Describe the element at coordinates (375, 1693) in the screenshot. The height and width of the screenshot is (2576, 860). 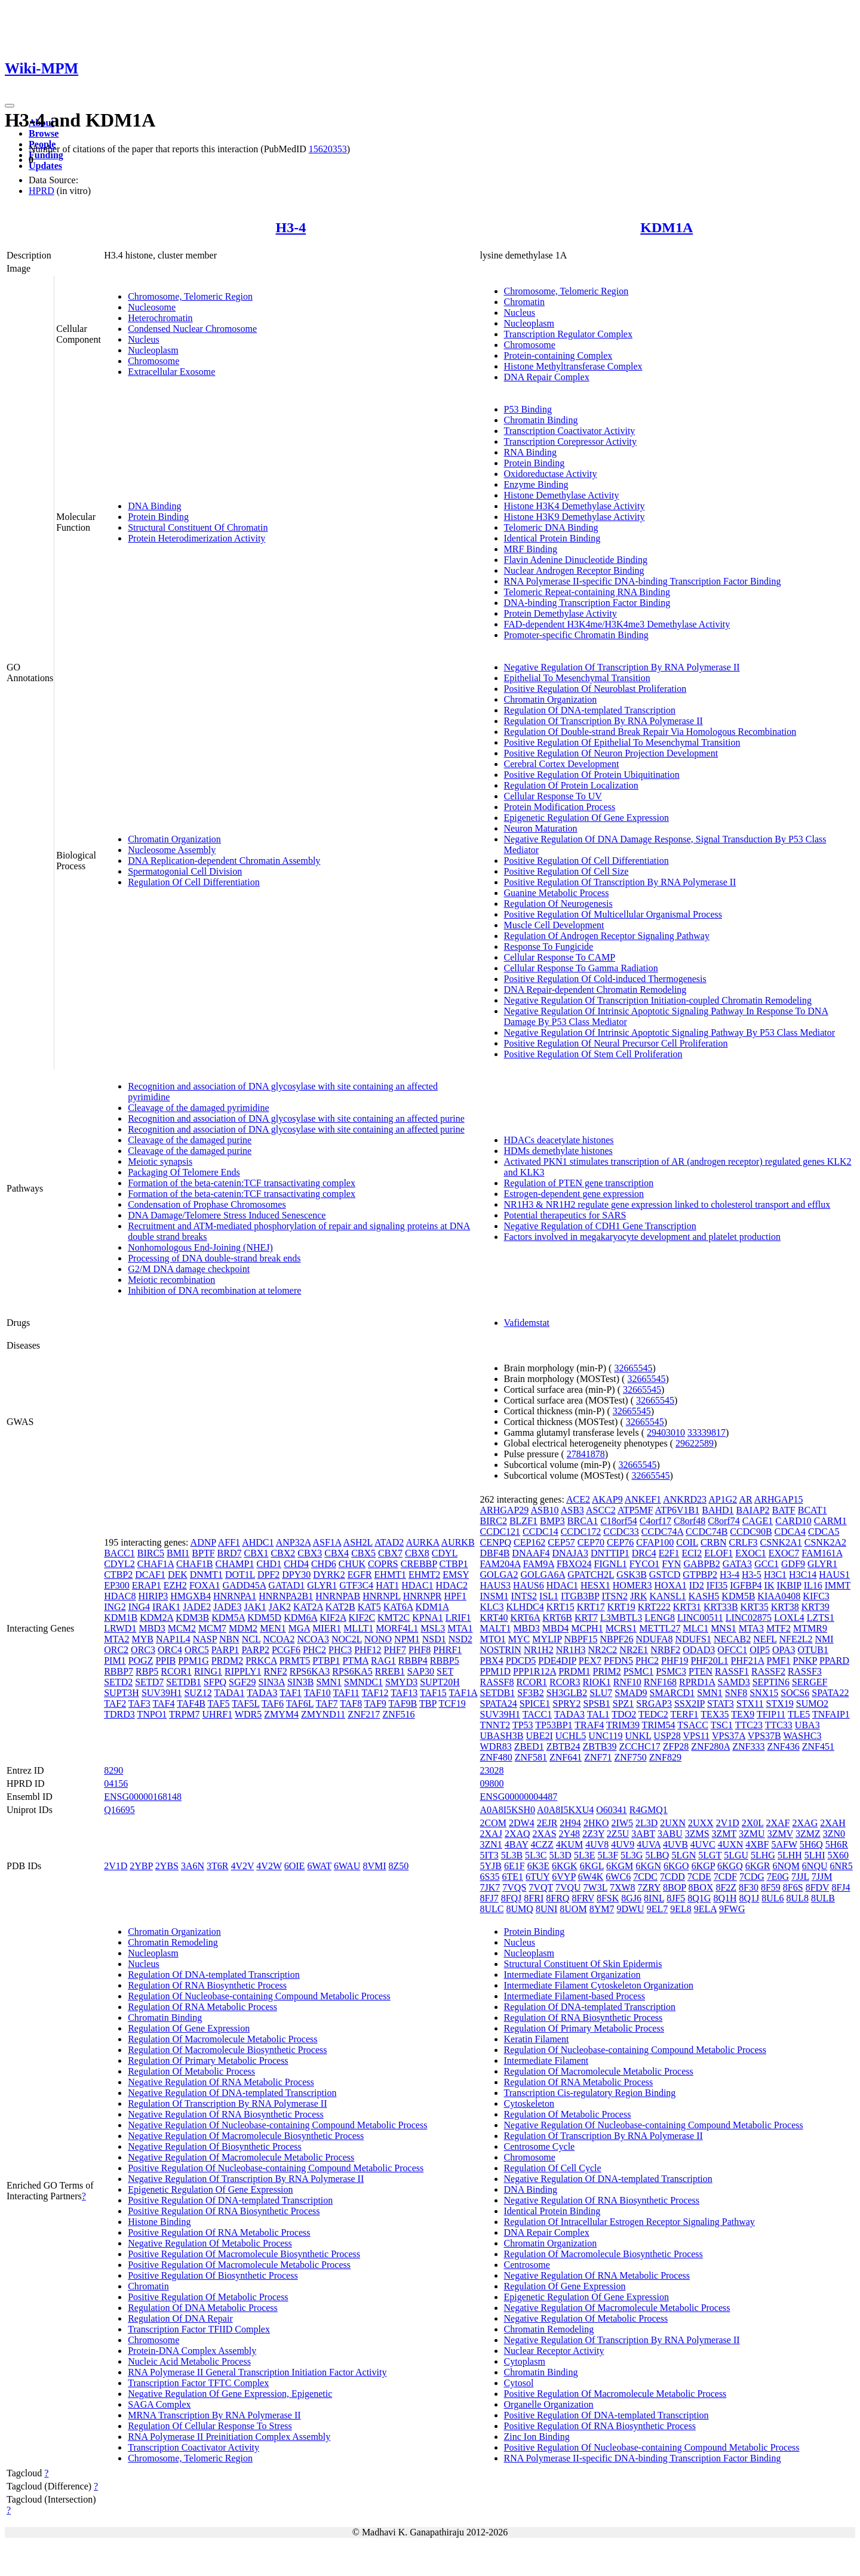
I see `TAF12` at that location.